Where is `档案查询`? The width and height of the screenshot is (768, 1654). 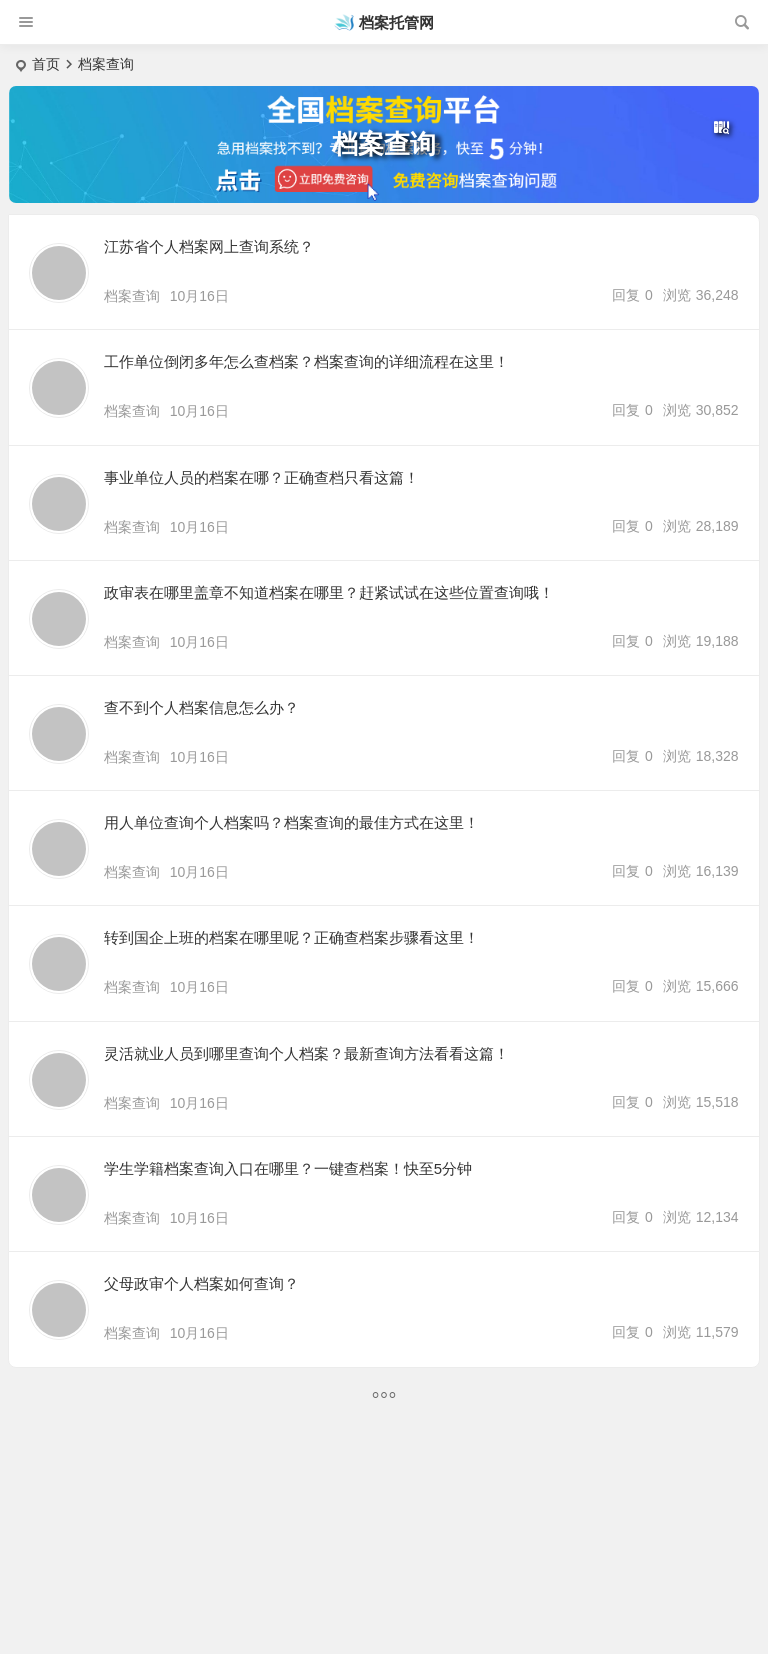 档案查询 is located at coordinates (132, 296).